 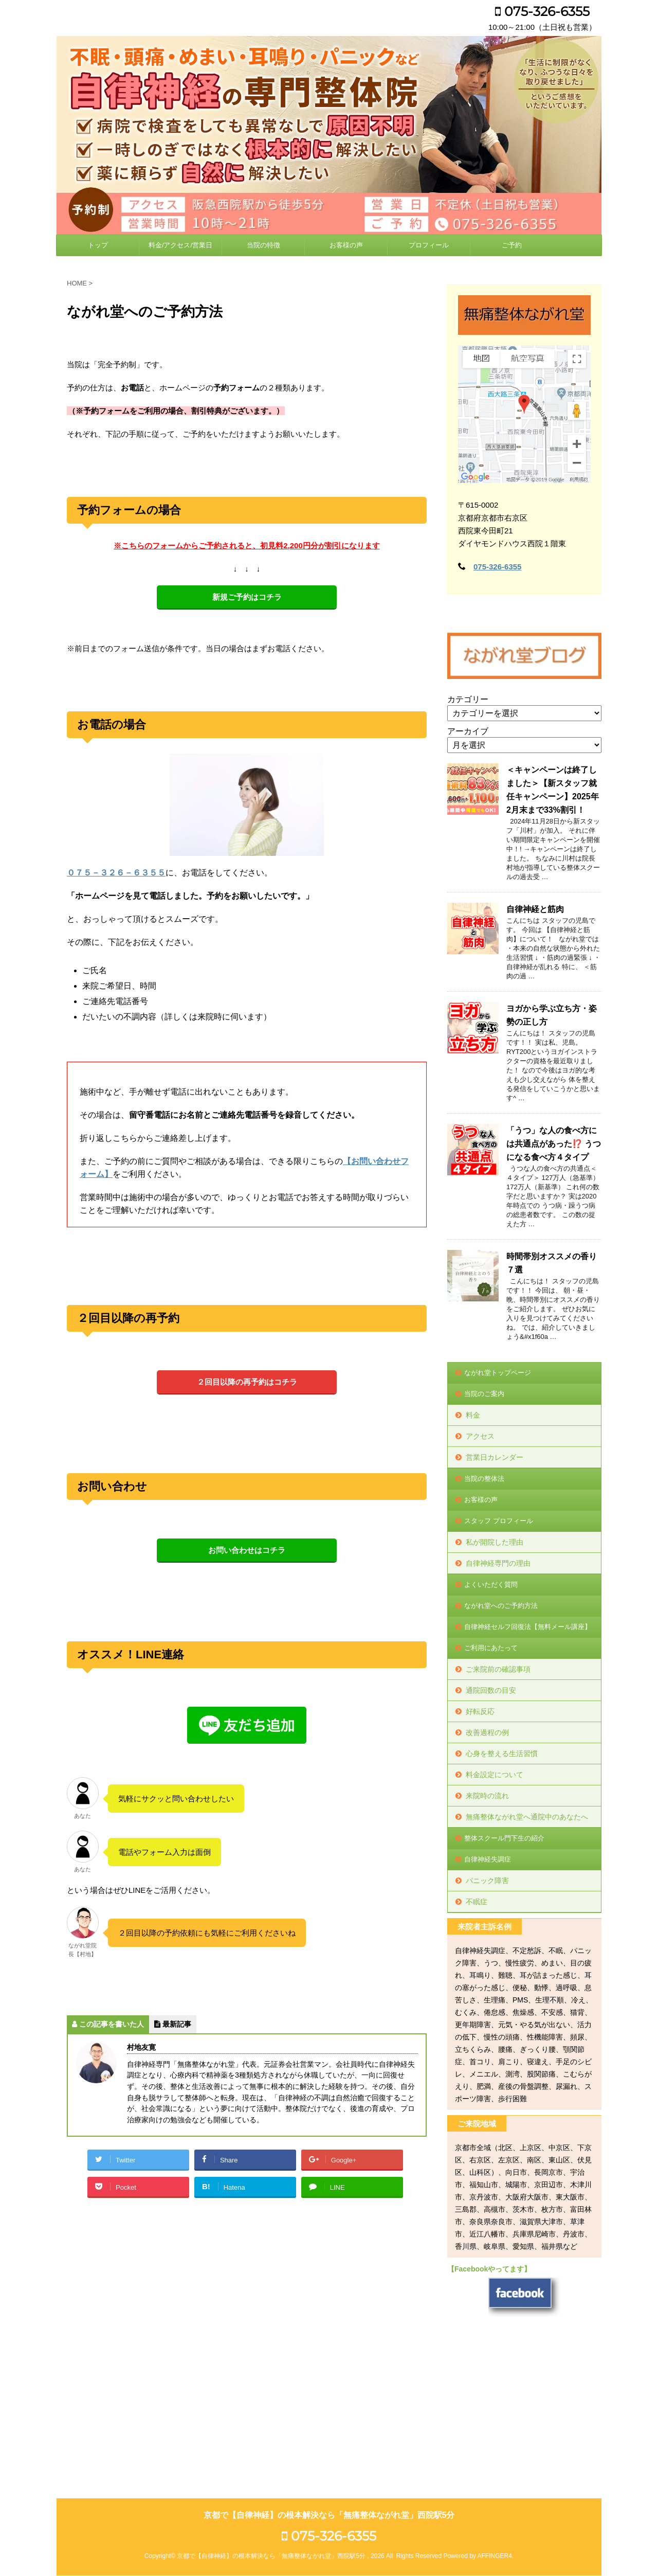 I want to click on アーカイブ, so click(x=467, y=731).